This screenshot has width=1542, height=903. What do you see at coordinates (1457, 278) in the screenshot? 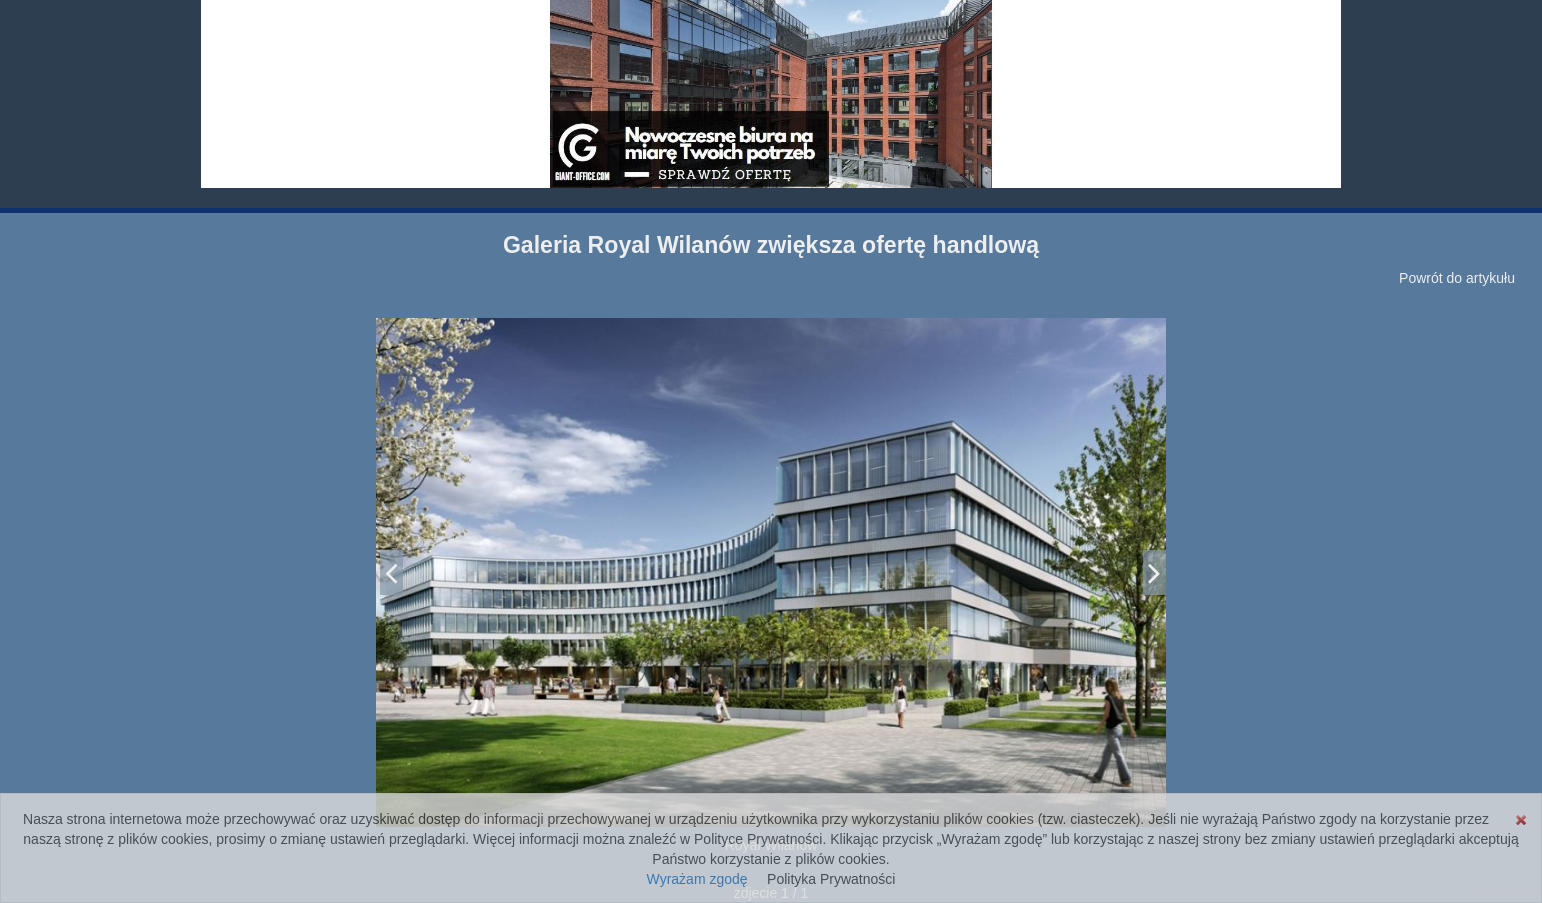
I see `Powrót do artykułu` at bounding box center [1457, 278].